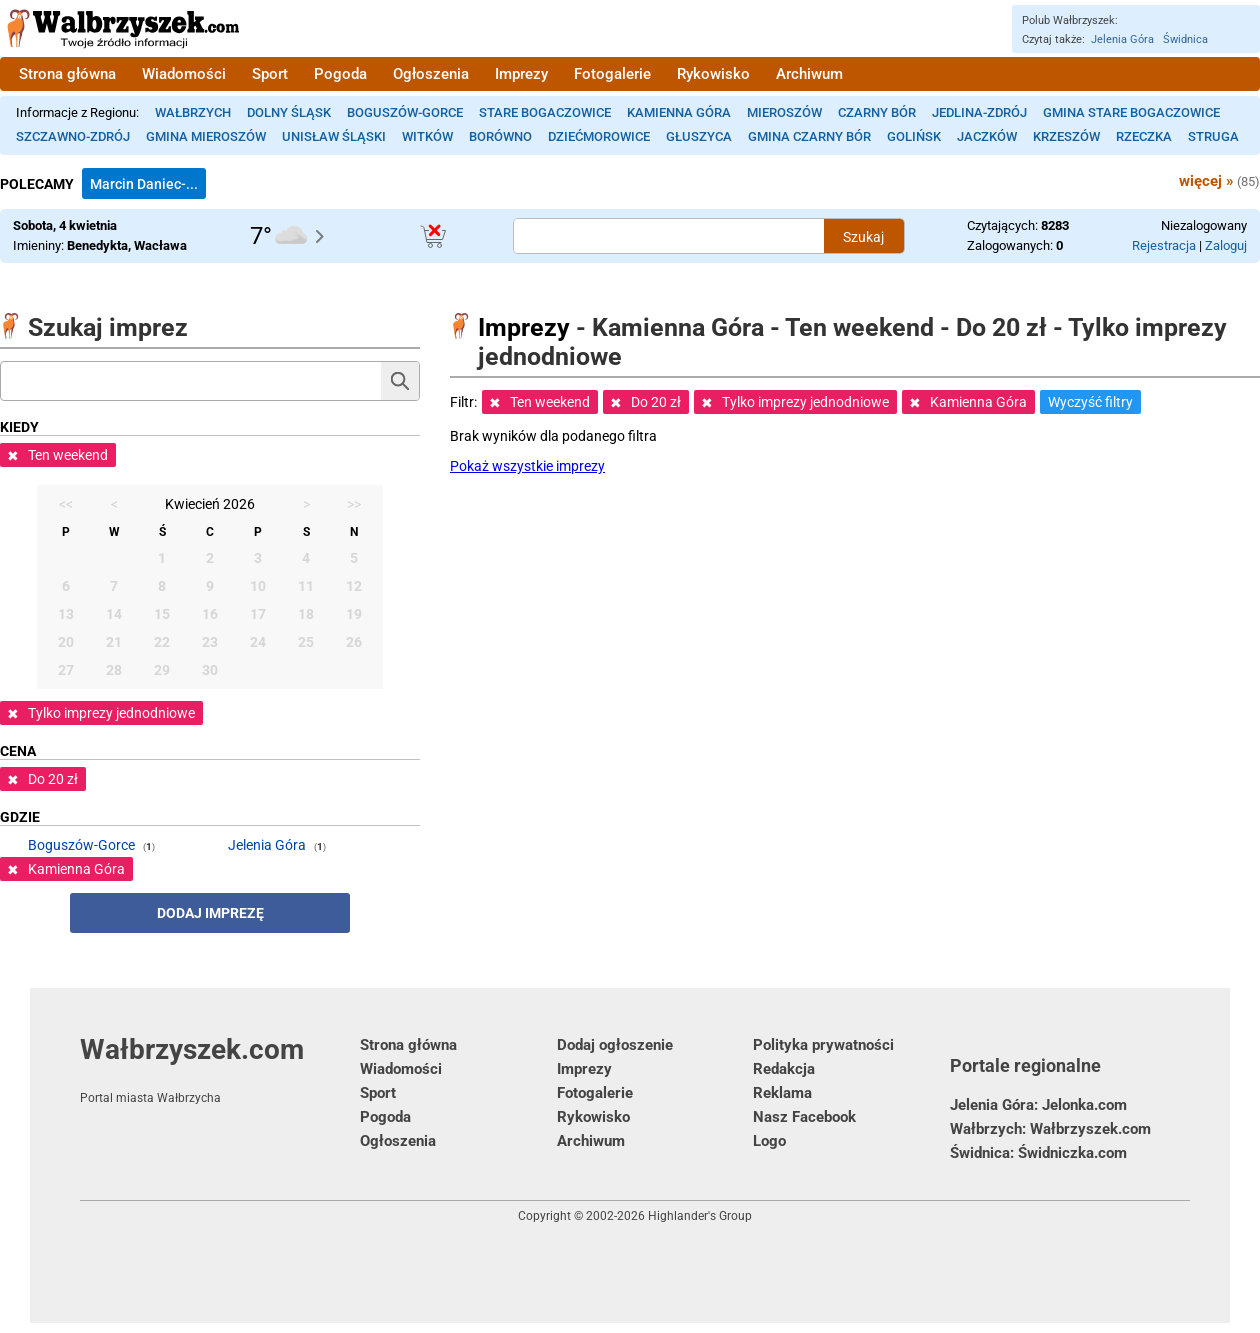 This screenshot has height=1333, width=1260. Describe the element at coordinates (144, 184) in the screenshot. I see `Marcin Daniec-...` at that location.